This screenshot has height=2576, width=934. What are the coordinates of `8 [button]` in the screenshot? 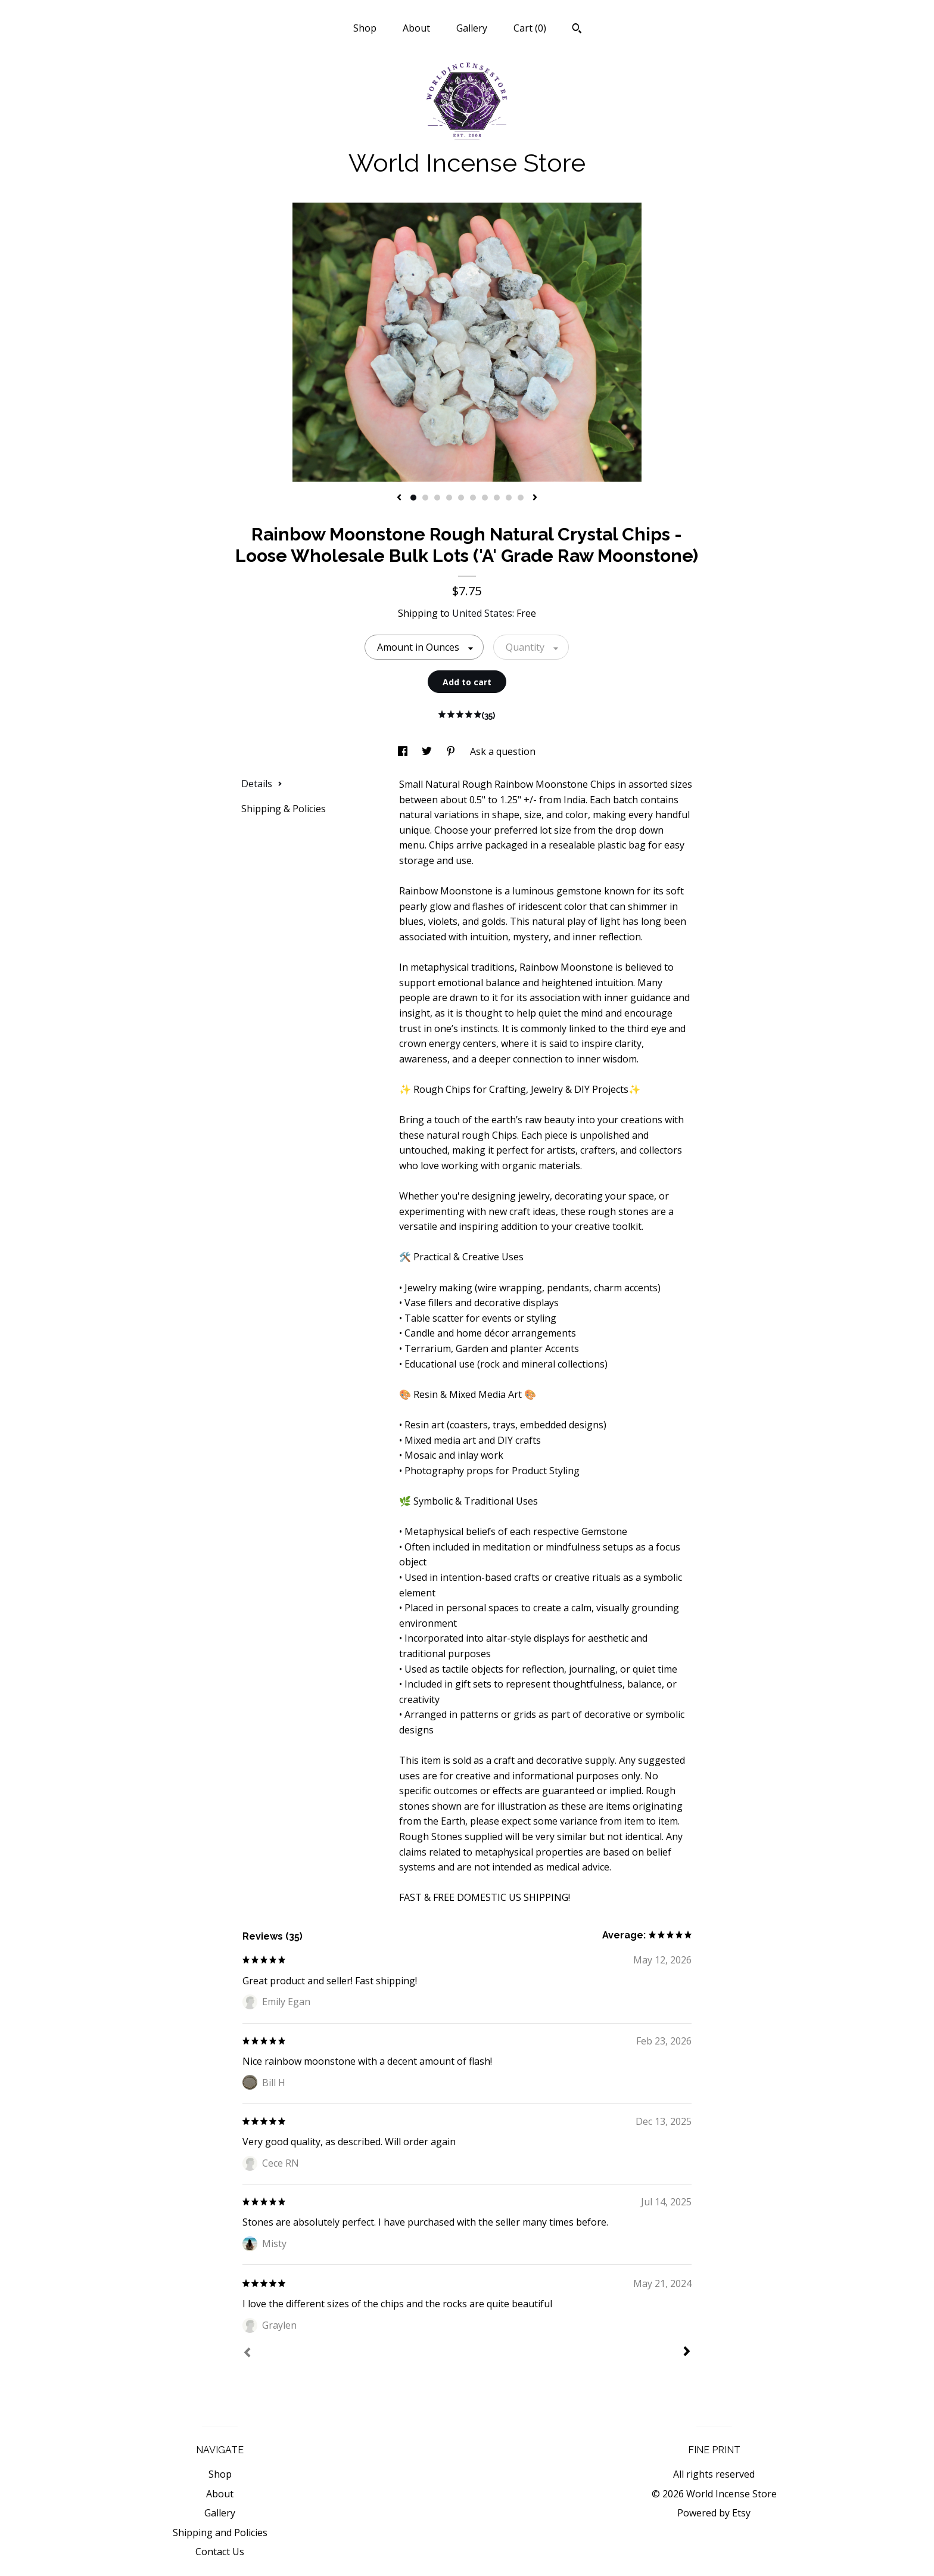 It's located at (497, 498).